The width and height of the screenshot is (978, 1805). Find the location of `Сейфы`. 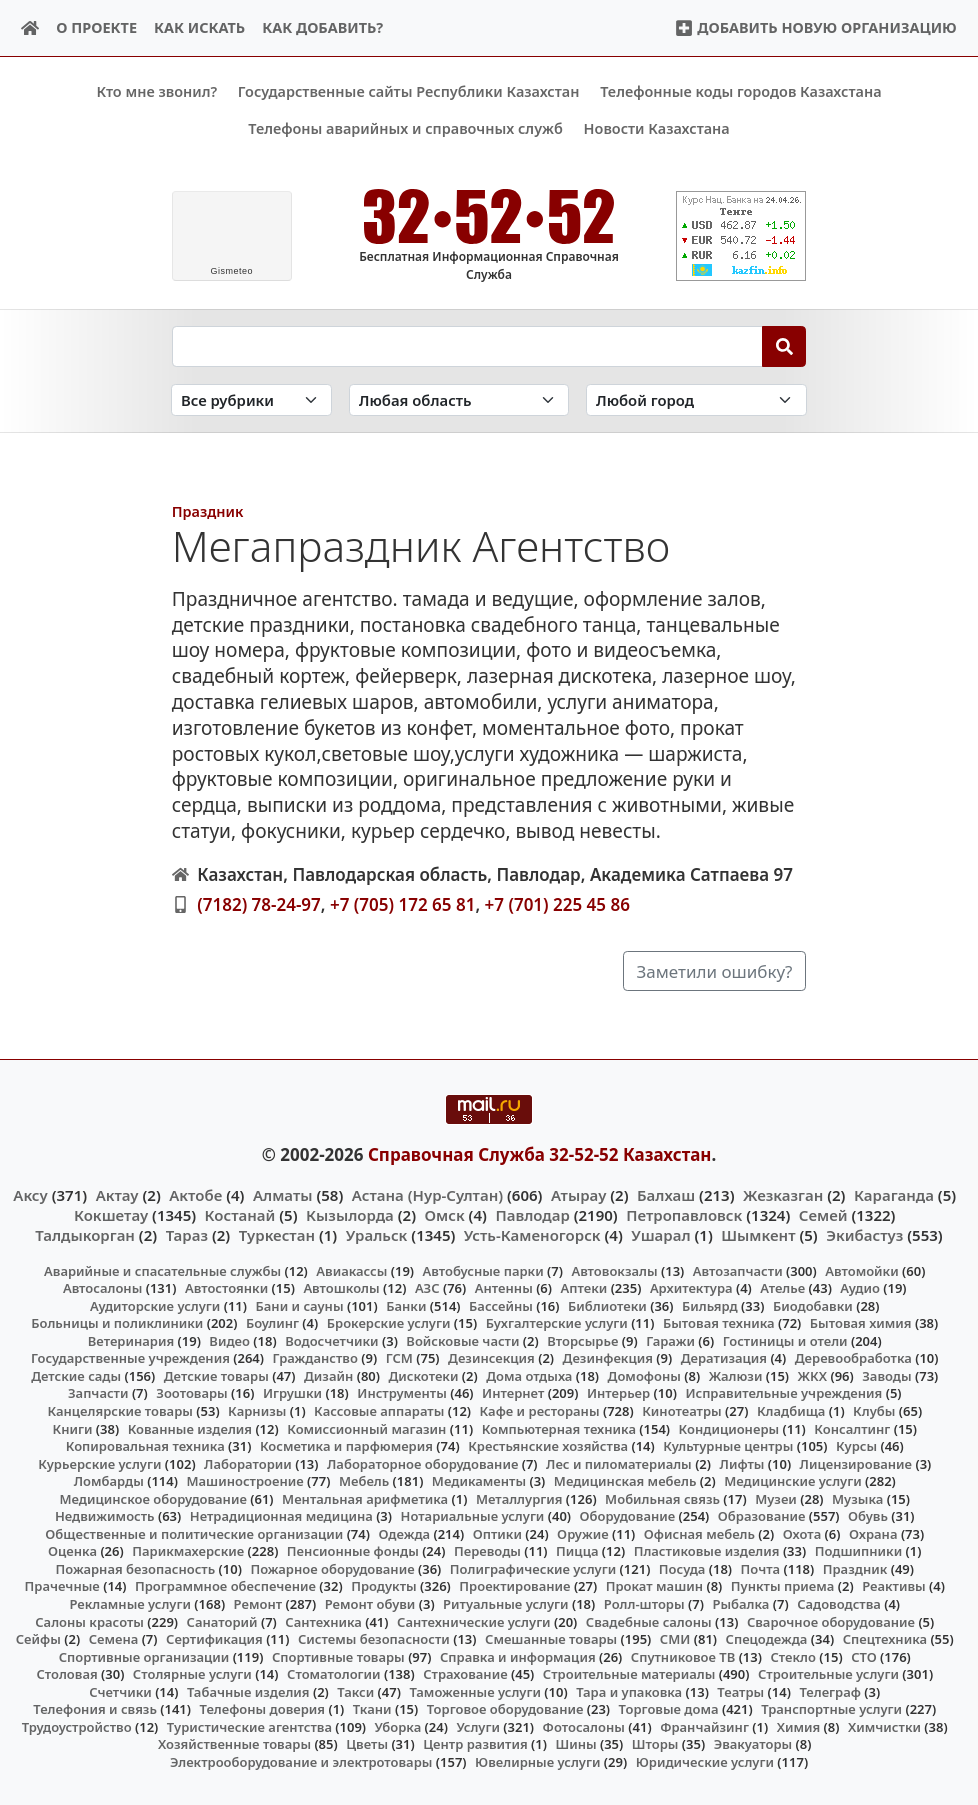

Сейфы is located at coordinates (38, 1639).